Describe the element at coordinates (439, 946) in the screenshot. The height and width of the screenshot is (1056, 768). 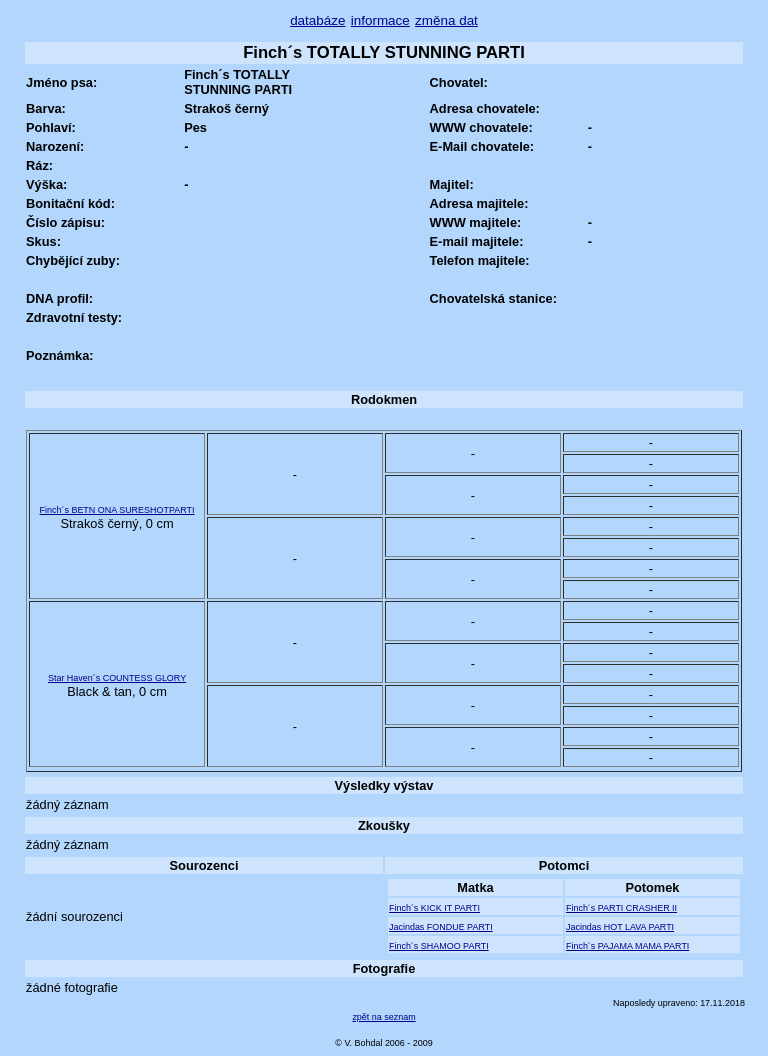
I see `Finch´s SHAMOO PARTI` at that location.